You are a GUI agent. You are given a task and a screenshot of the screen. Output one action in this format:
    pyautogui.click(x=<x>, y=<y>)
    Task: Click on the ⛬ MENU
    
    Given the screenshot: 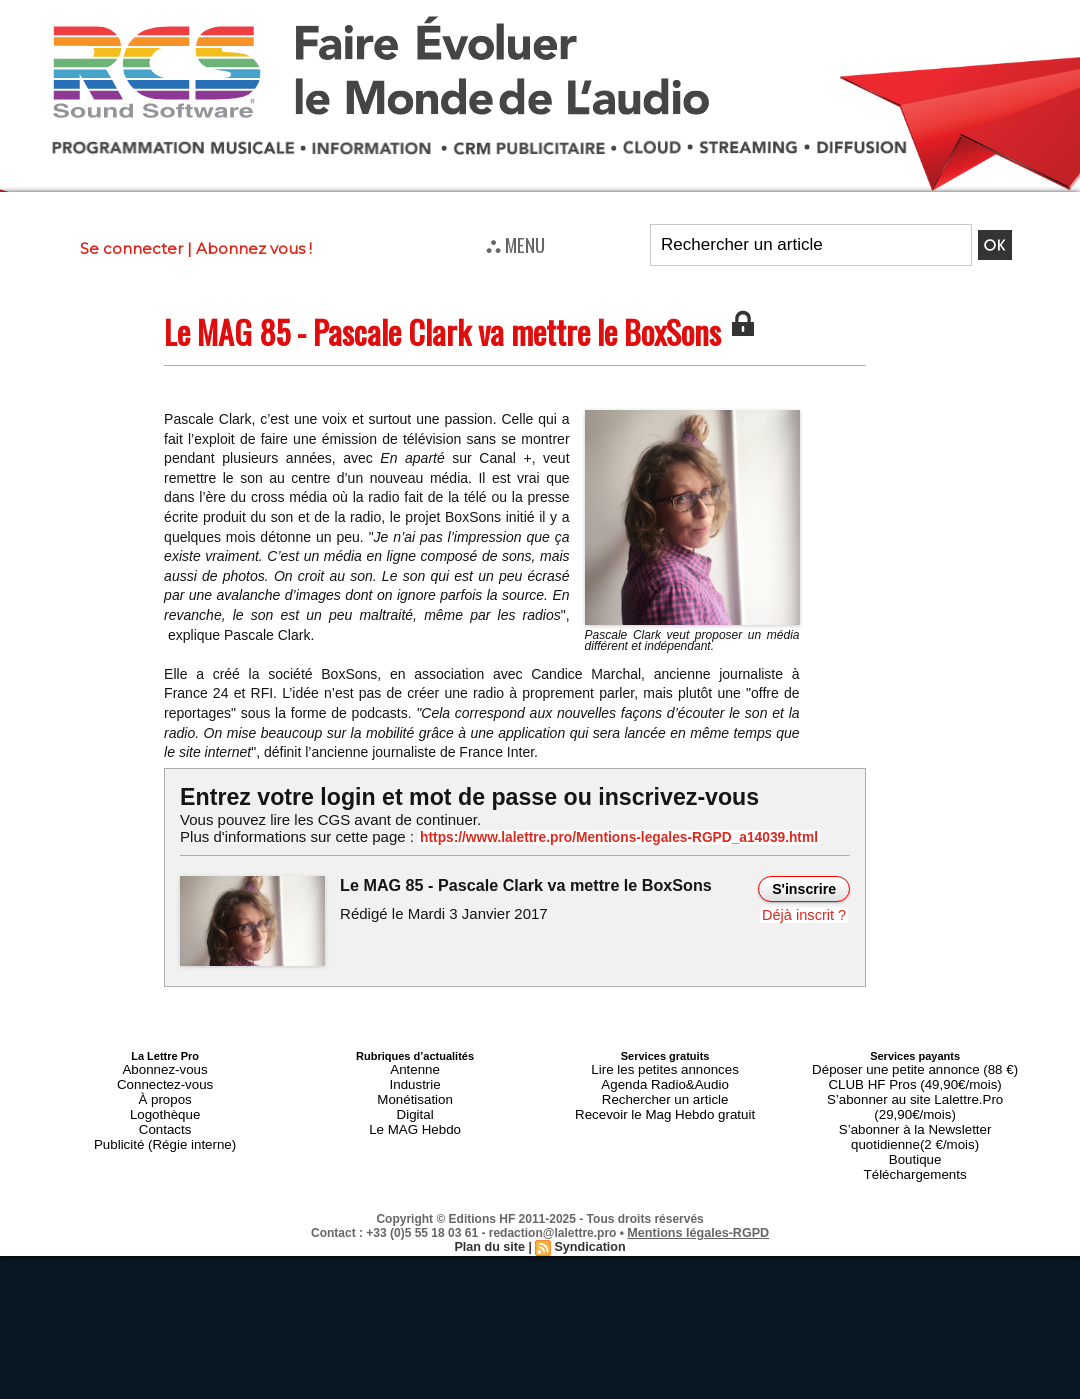 What is the action you would take?
    pyautogui.click(x=515, y=244)
    